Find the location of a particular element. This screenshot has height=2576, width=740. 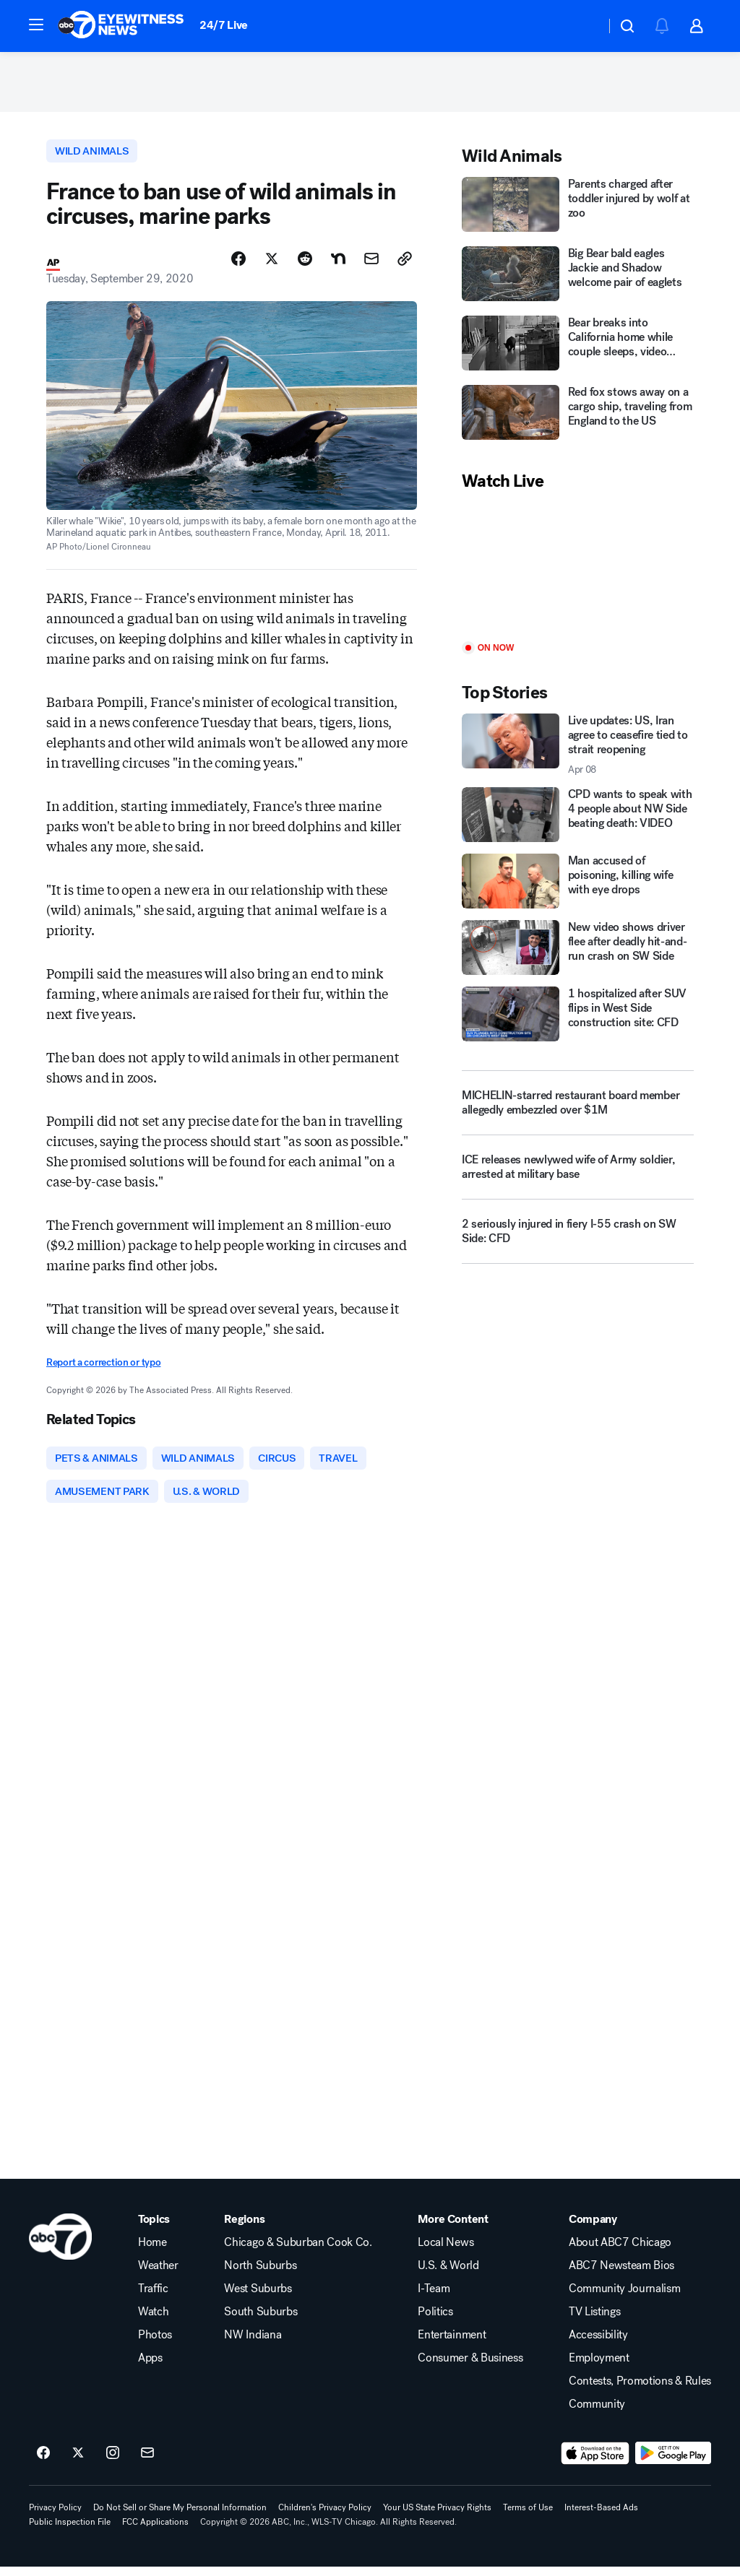

[1 hospitalized after SUV flips in West Side construction site: CFD] is located at coordinates (578, 1018).